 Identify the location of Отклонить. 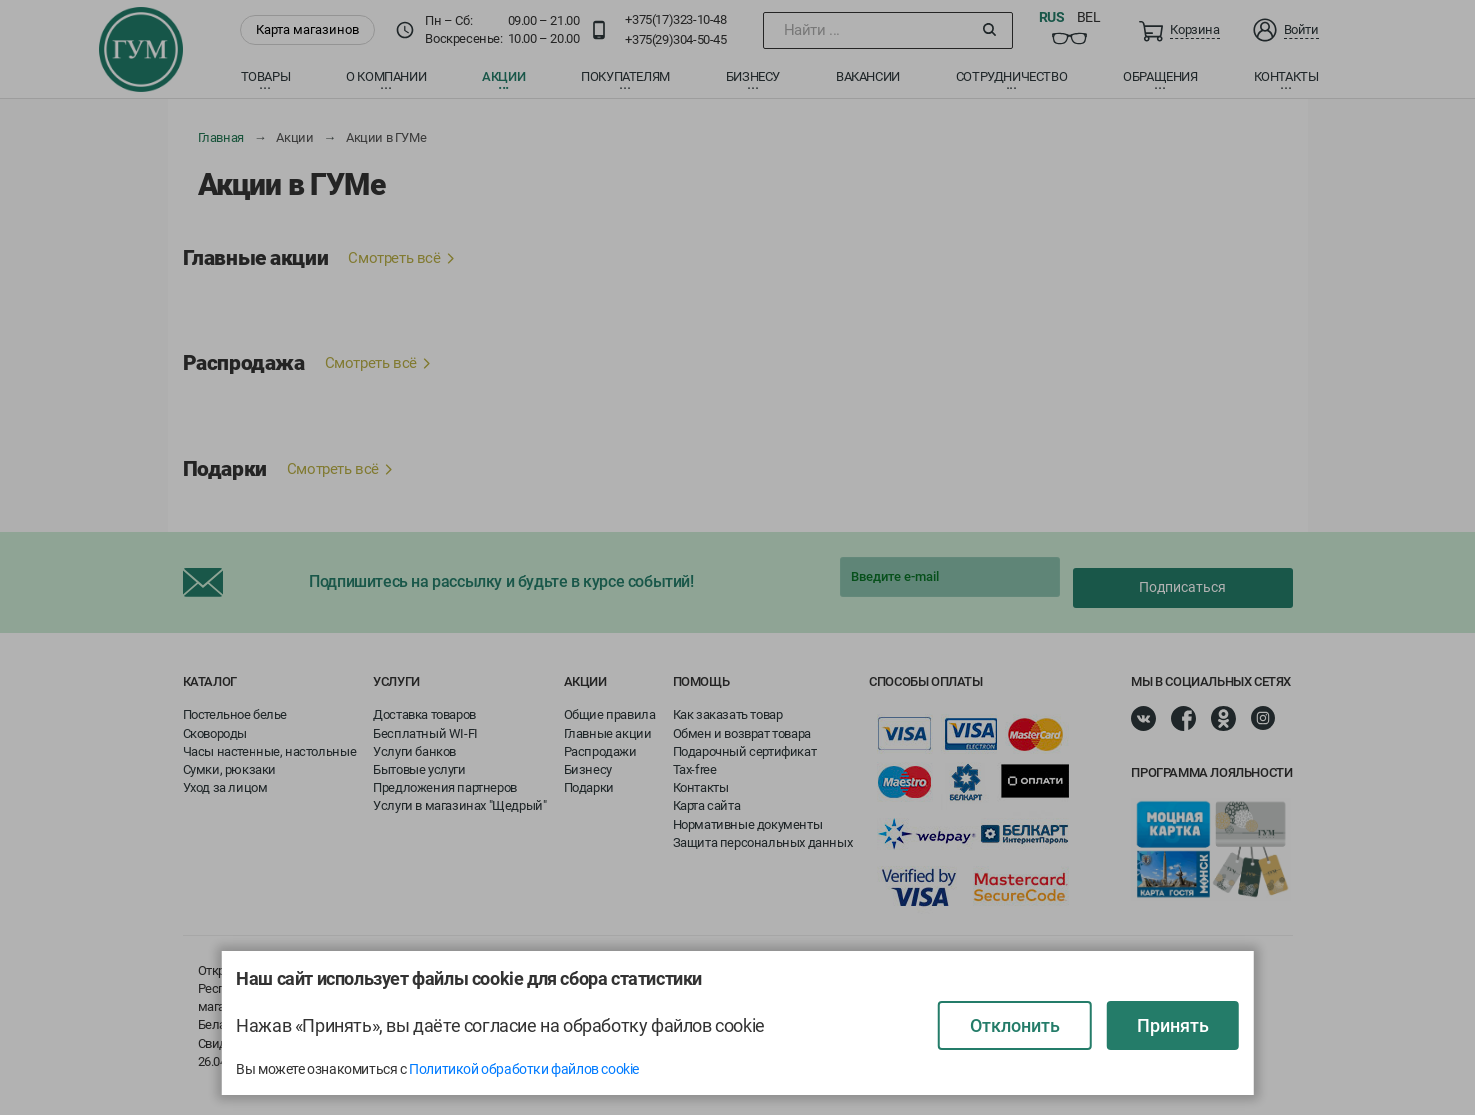
(1015, 1025).